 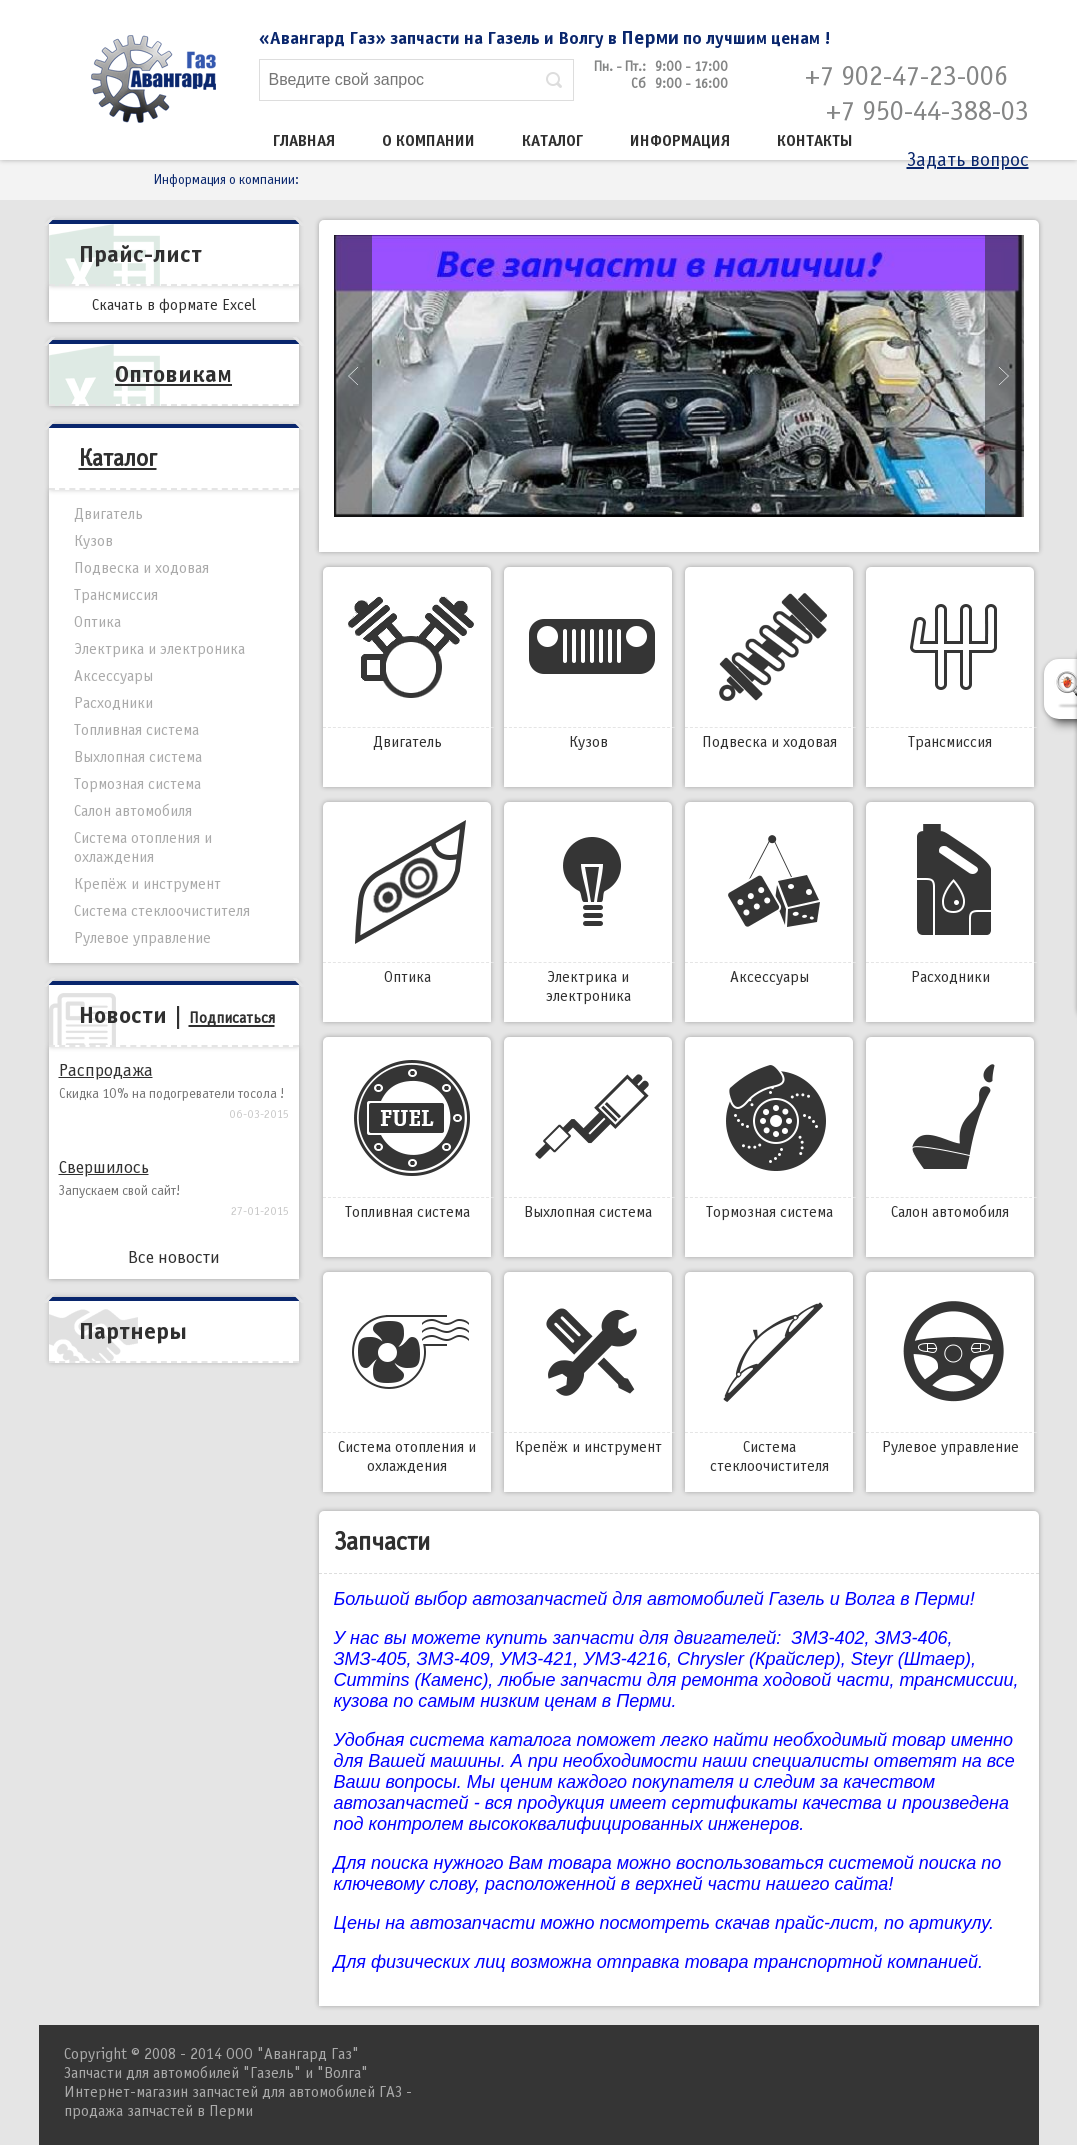 I want to click on Кузов, so click(x=588, y=664).